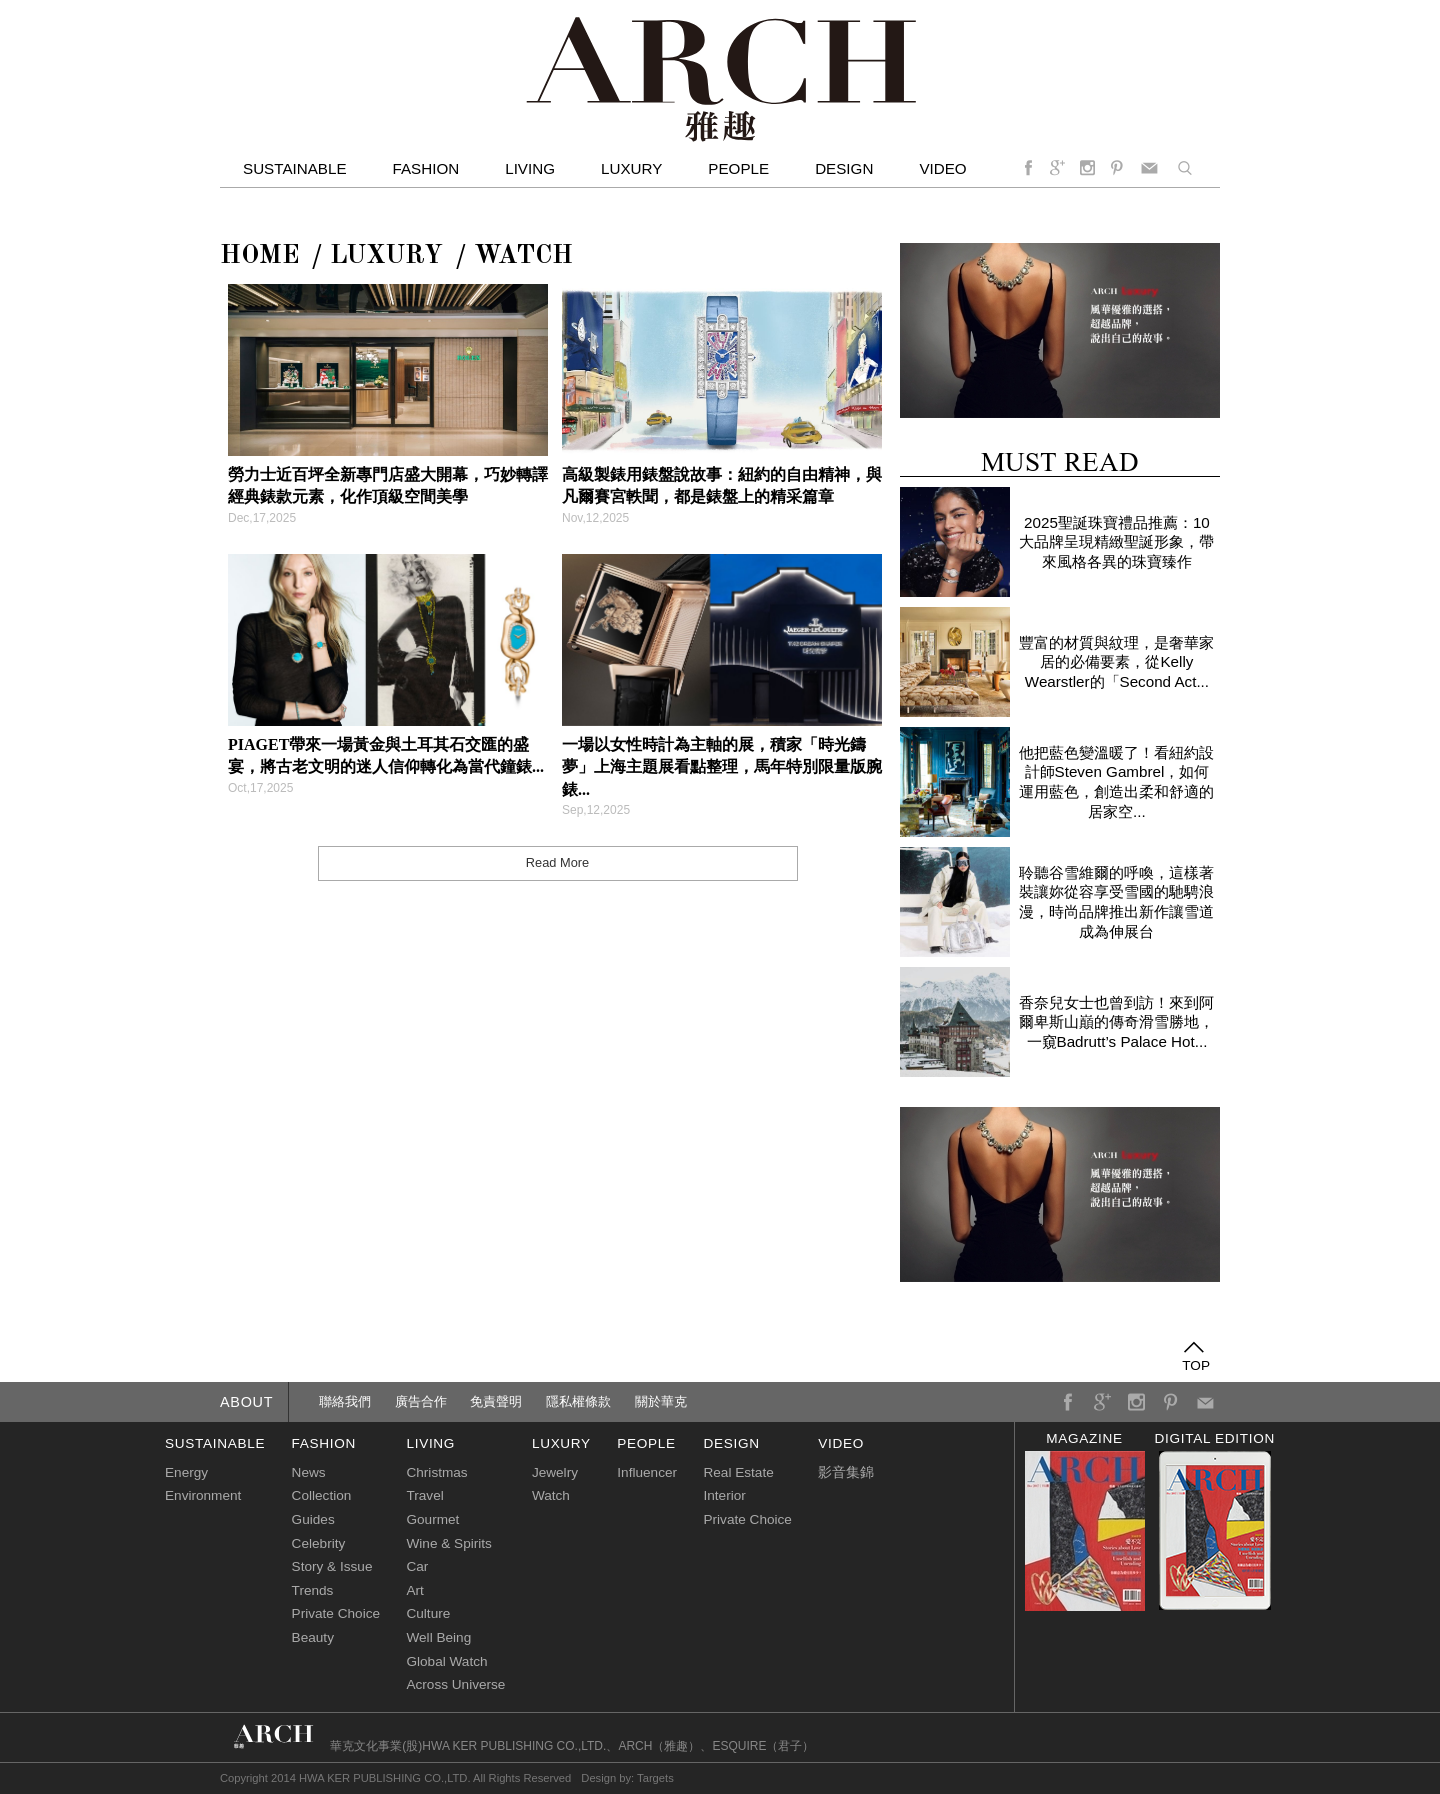 The image size is (1440, 1794). Describe the element at coordinates (846, 1472) in the screenshot. I see `影音集錦` at that location.